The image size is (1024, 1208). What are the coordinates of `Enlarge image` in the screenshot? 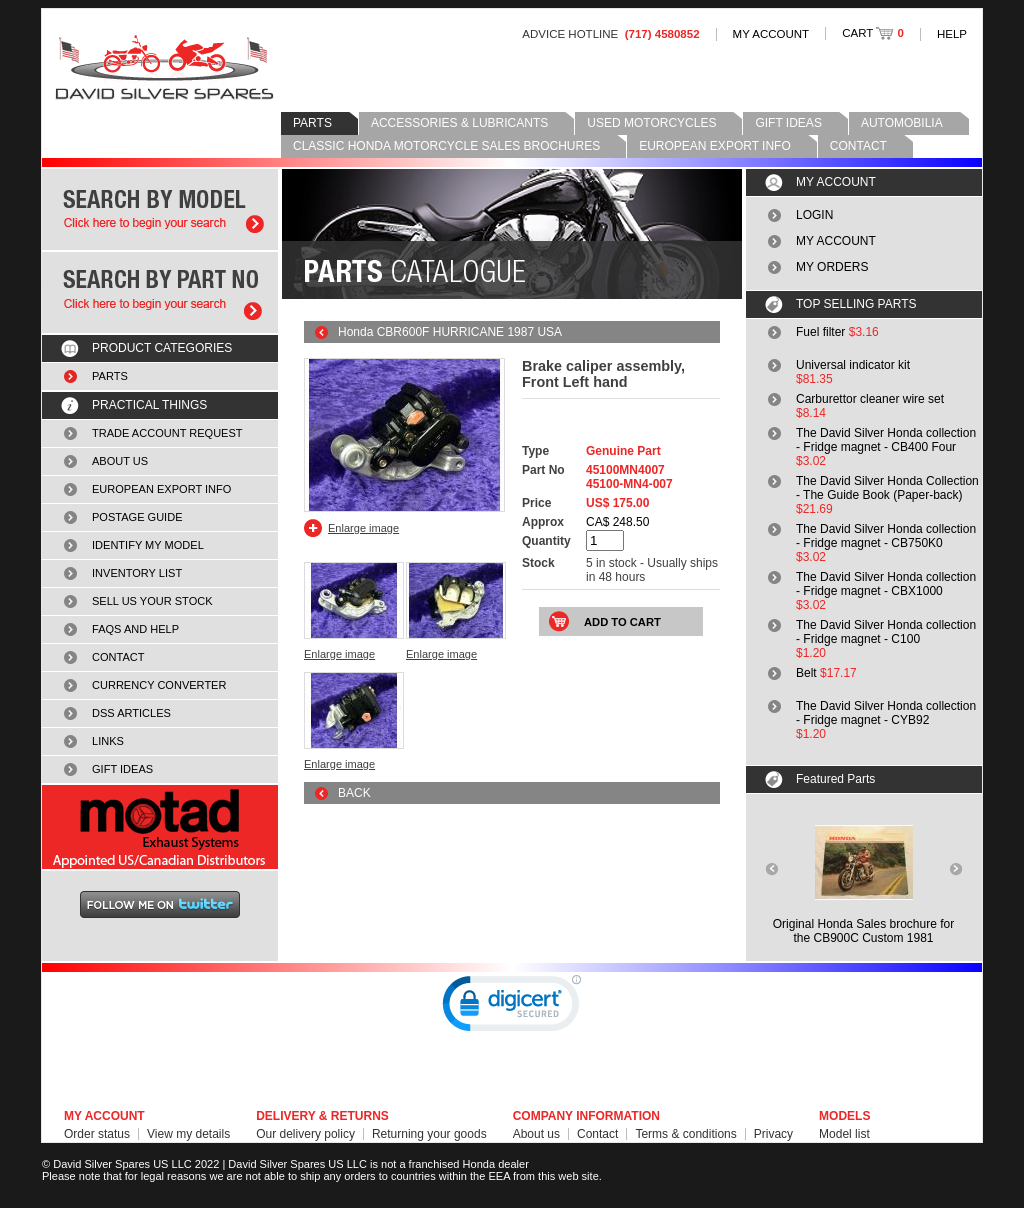 It's located at (363, 528).